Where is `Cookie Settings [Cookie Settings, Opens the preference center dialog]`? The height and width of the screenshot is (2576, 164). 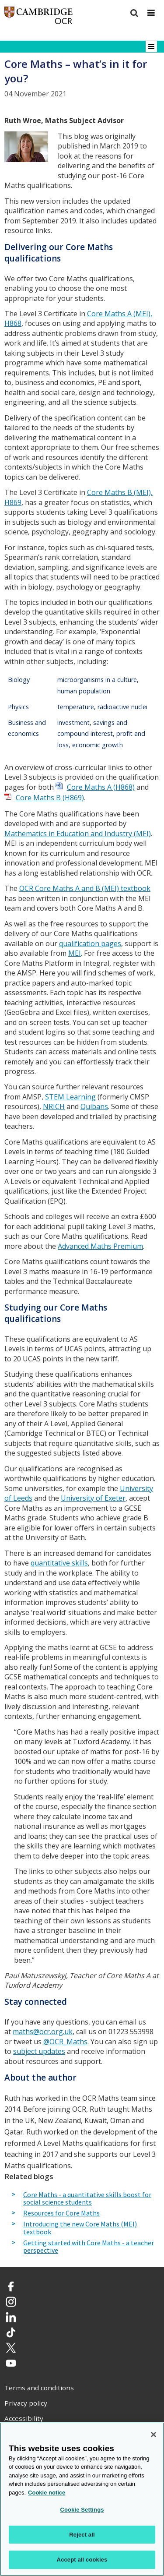 Cookie Settings [Cookie Settings, Opens the preference center dialog] is located at coordinates (82, 2509).